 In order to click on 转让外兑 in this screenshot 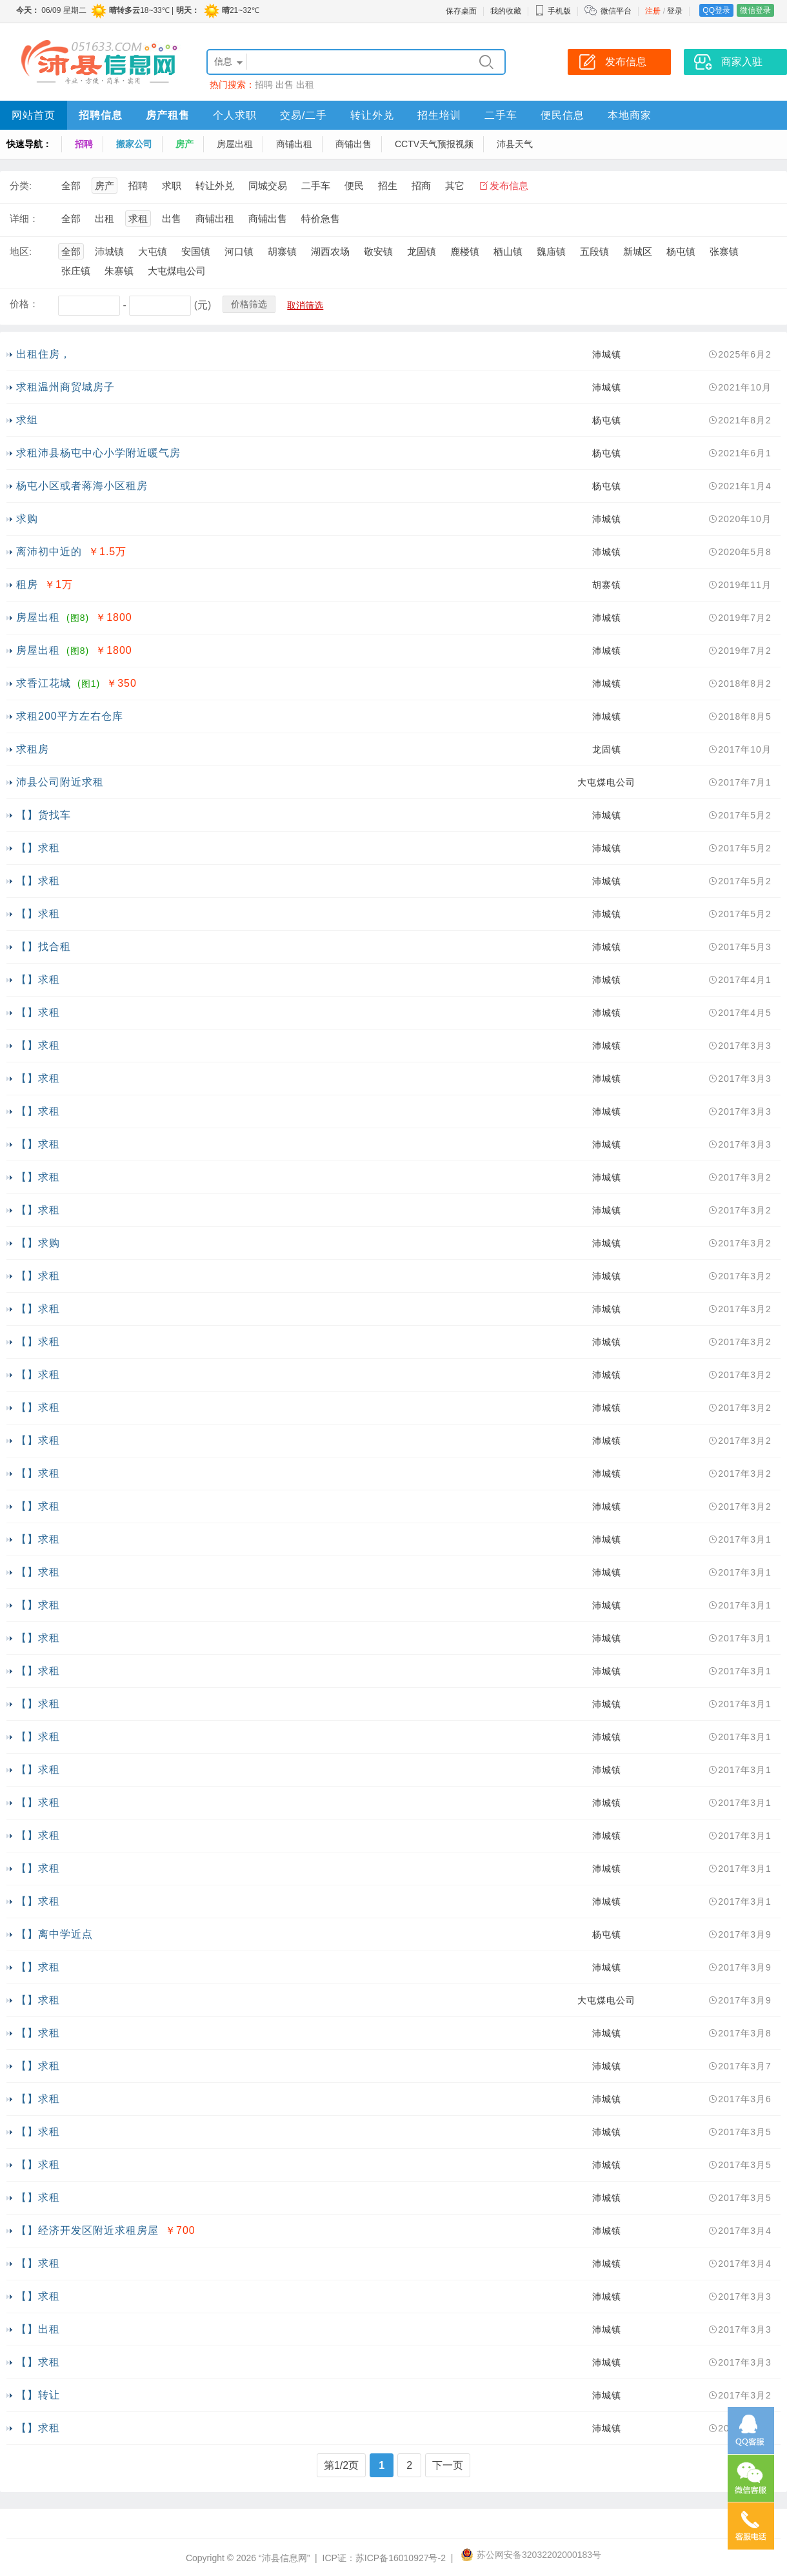, I will do `click(372, 115)`.